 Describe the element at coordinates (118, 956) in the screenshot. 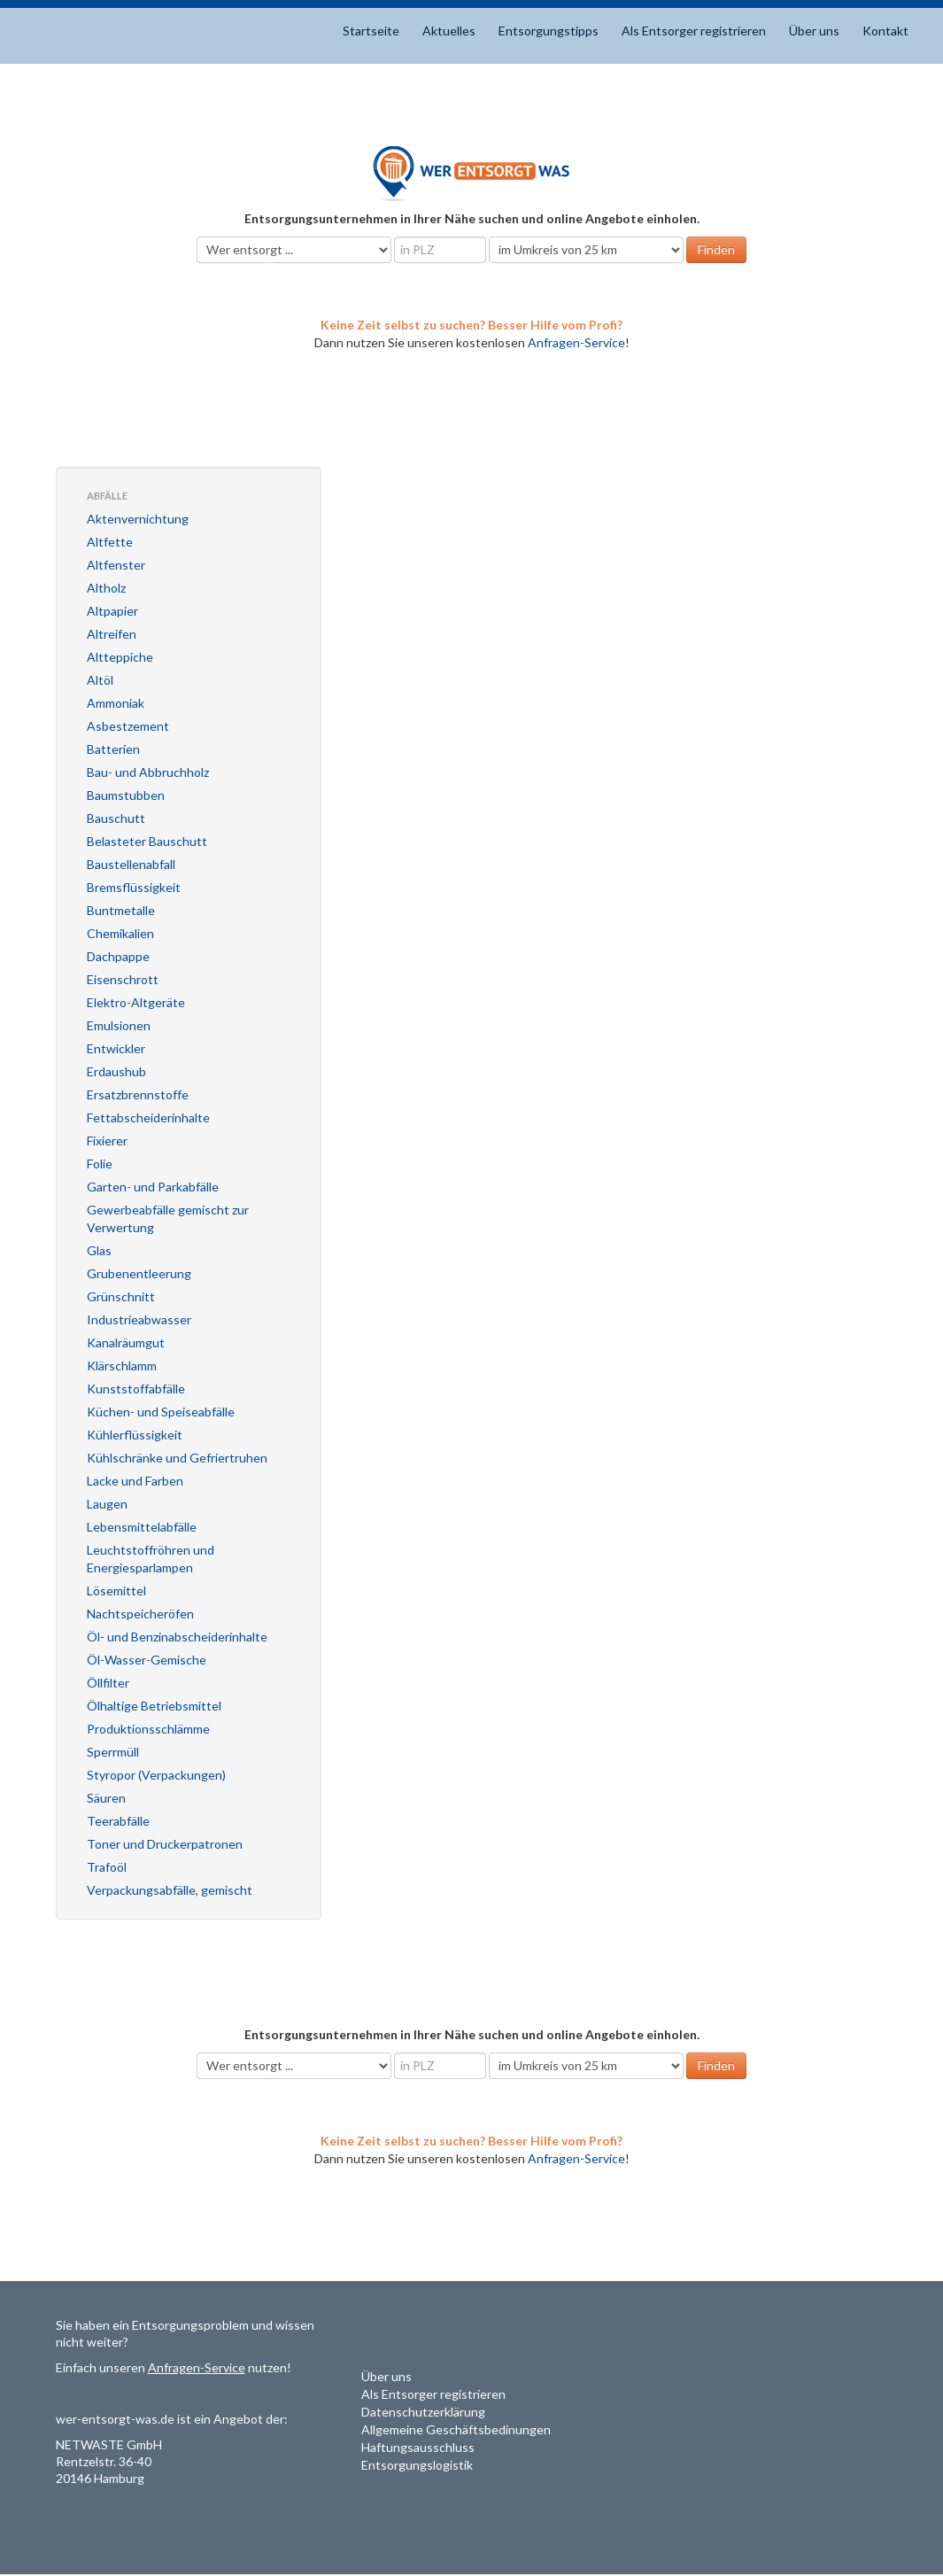

I see `Dachpappe` at that location.